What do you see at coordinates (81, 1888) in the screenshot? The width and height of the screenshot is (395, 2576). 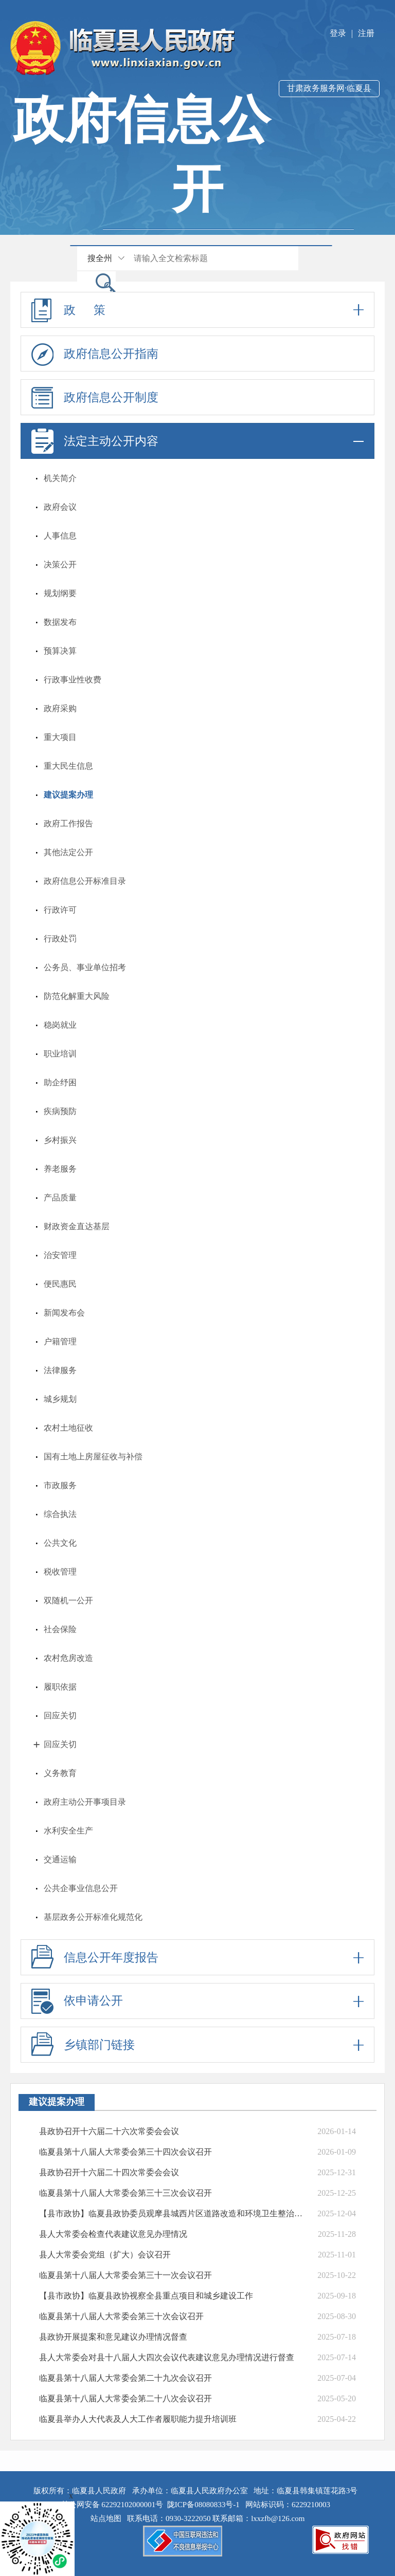 I see `公共企事业信息公开` at bounding box center [81, 1888].